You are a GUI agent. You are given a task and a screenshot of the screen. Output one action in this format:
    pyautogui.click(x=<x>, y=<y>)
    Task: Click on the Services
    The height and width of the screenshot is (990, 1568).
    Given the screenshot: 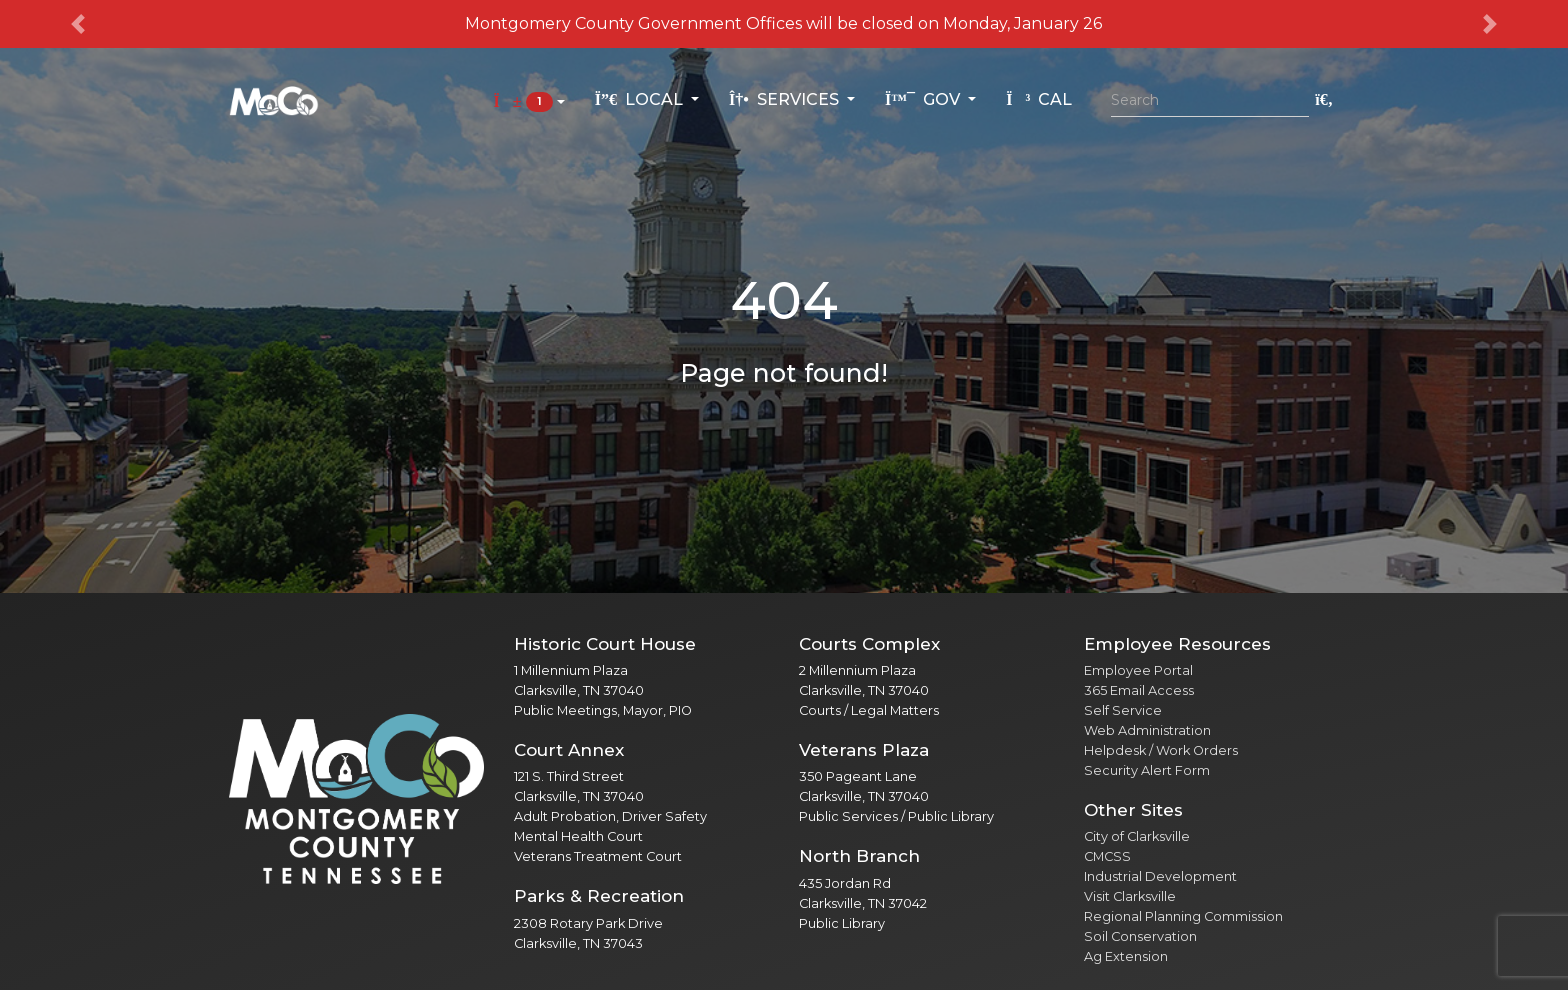 What is the action you would take?
    pyautogui.click(x=786, y=99)
    